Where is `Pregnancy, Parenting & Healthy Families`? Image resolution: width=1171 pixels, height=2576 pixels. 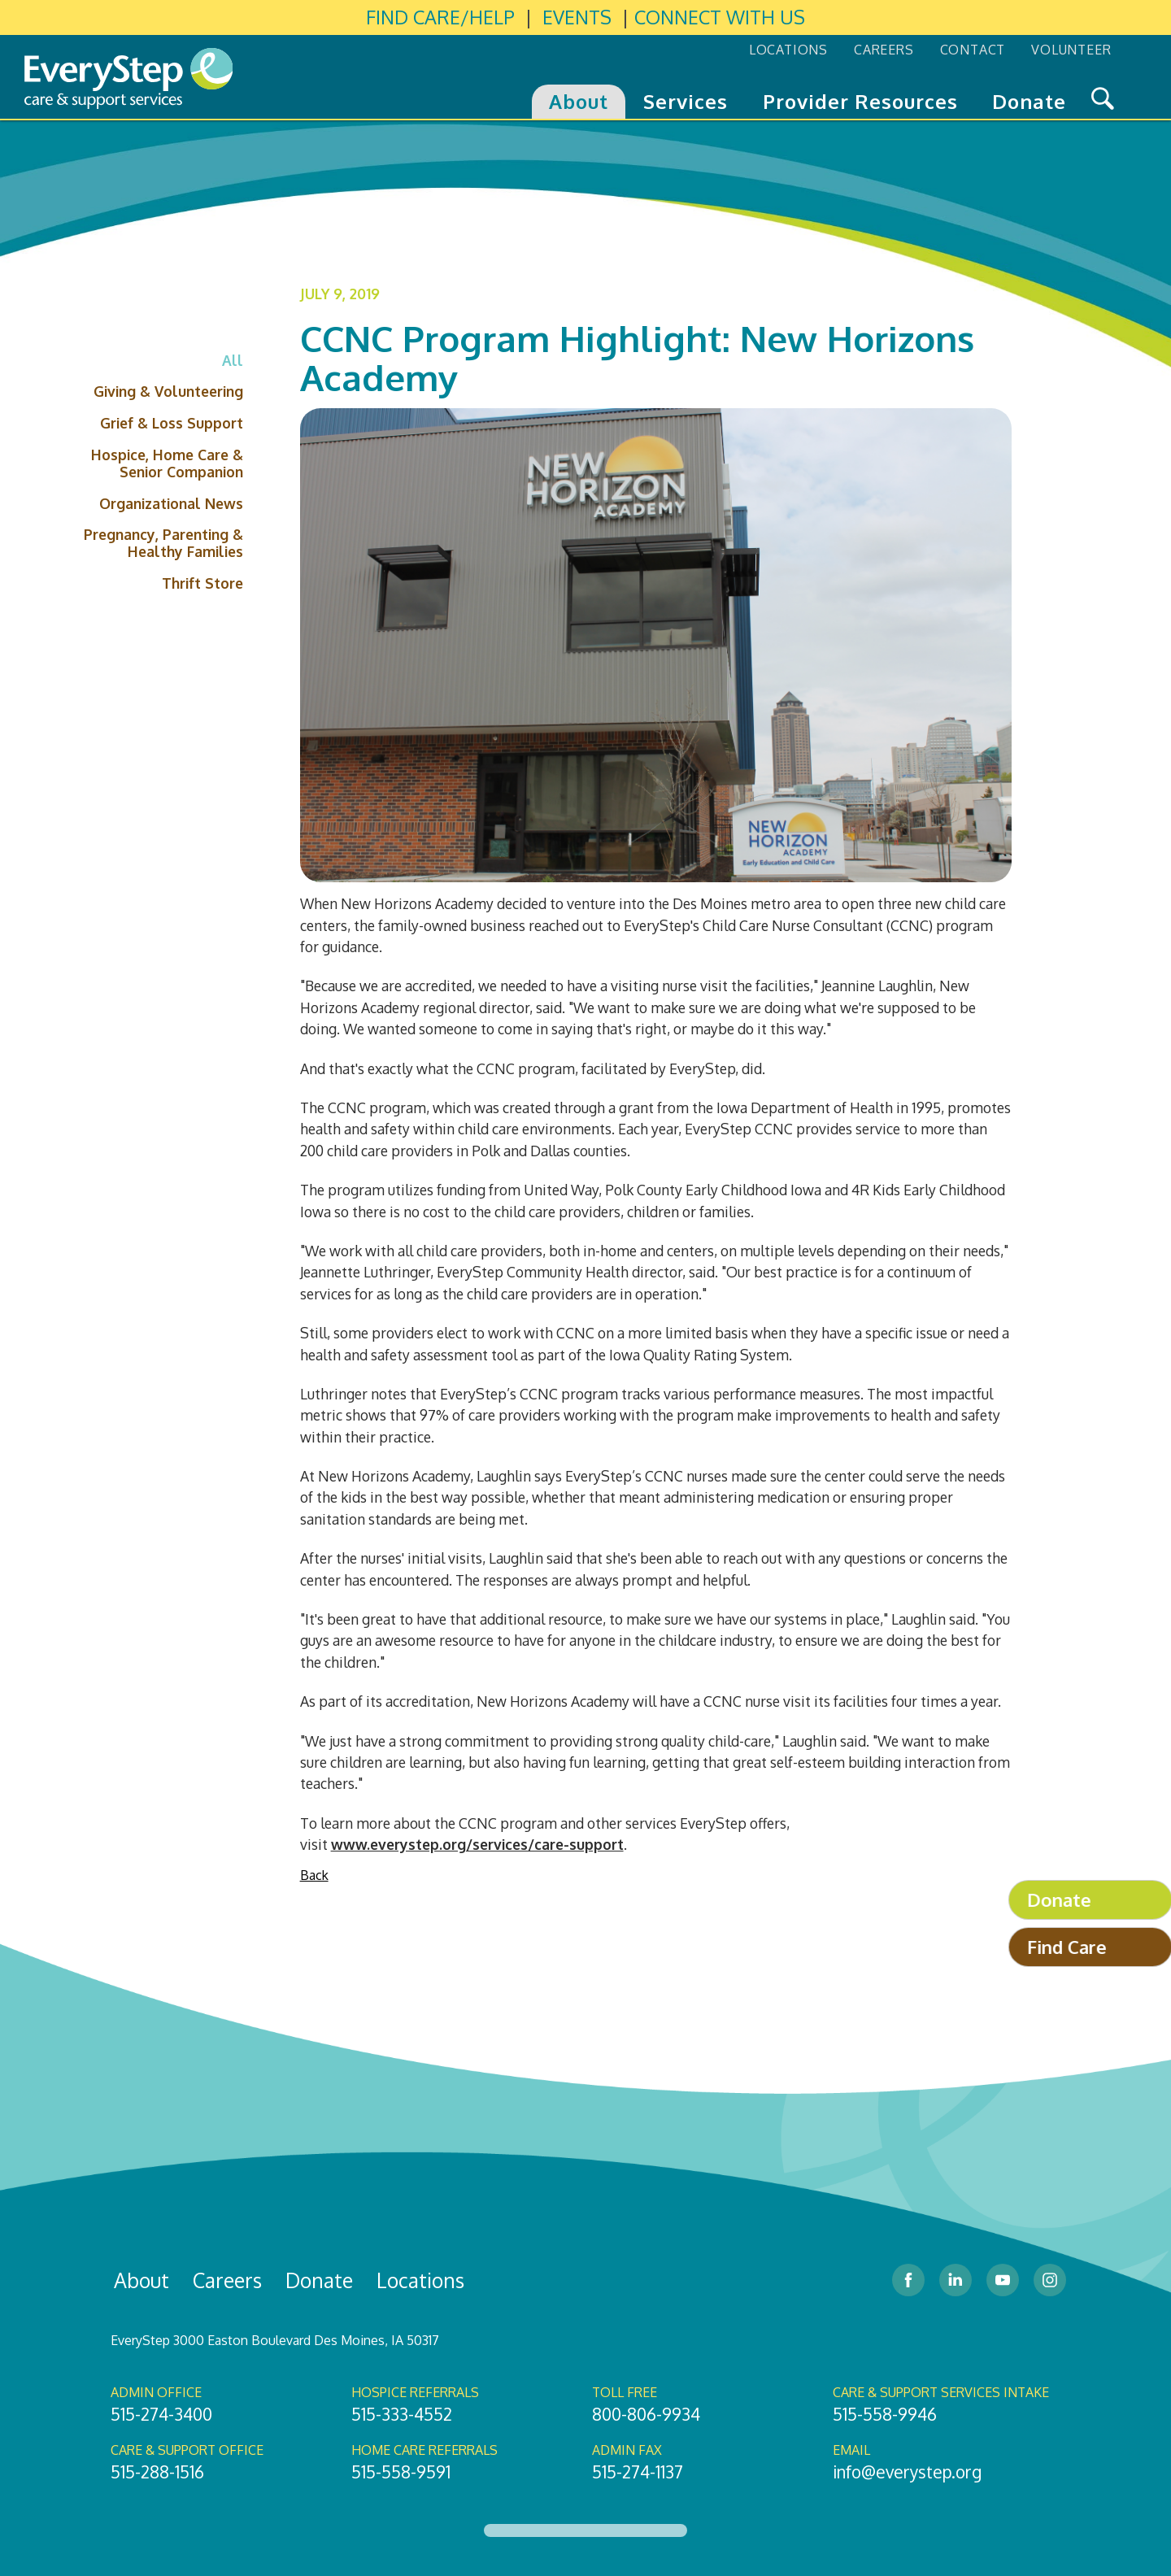 Pregnancy, Parenting & Healthy Families is located at coordinates (163, 542).